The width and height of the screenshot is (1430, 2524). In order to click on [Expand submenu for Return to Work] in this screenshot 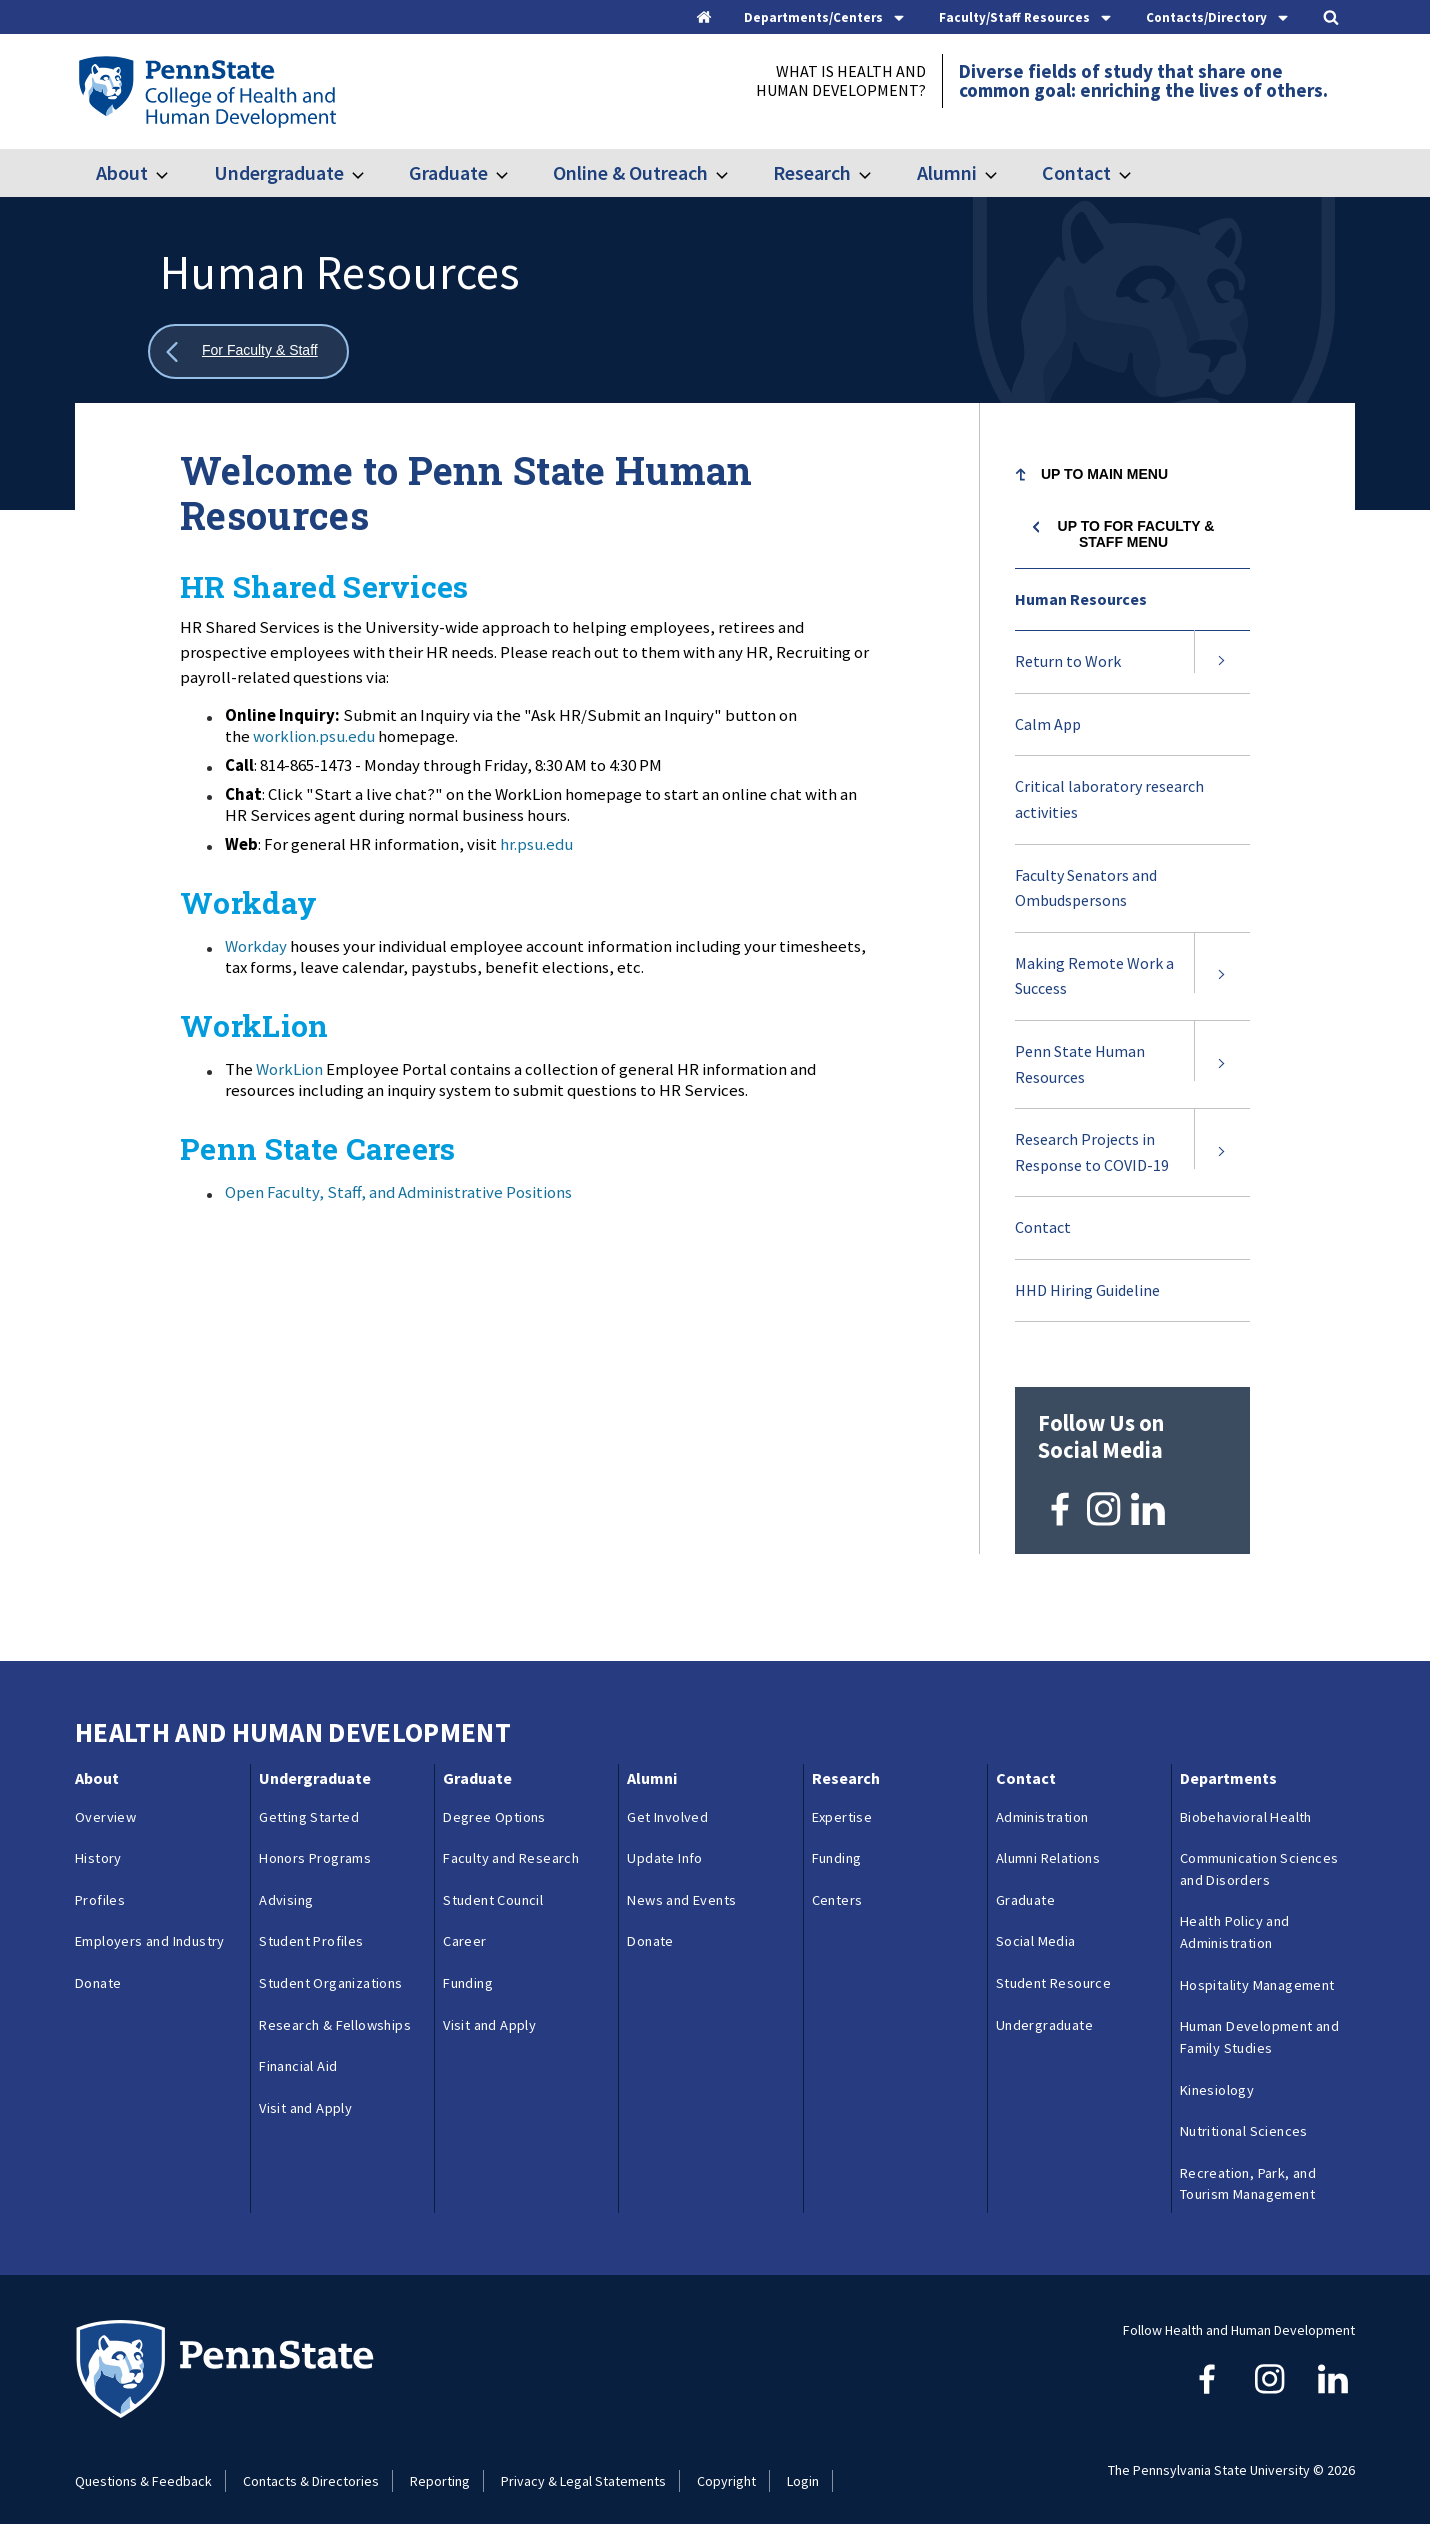, I will do `click(1222, 662)`.